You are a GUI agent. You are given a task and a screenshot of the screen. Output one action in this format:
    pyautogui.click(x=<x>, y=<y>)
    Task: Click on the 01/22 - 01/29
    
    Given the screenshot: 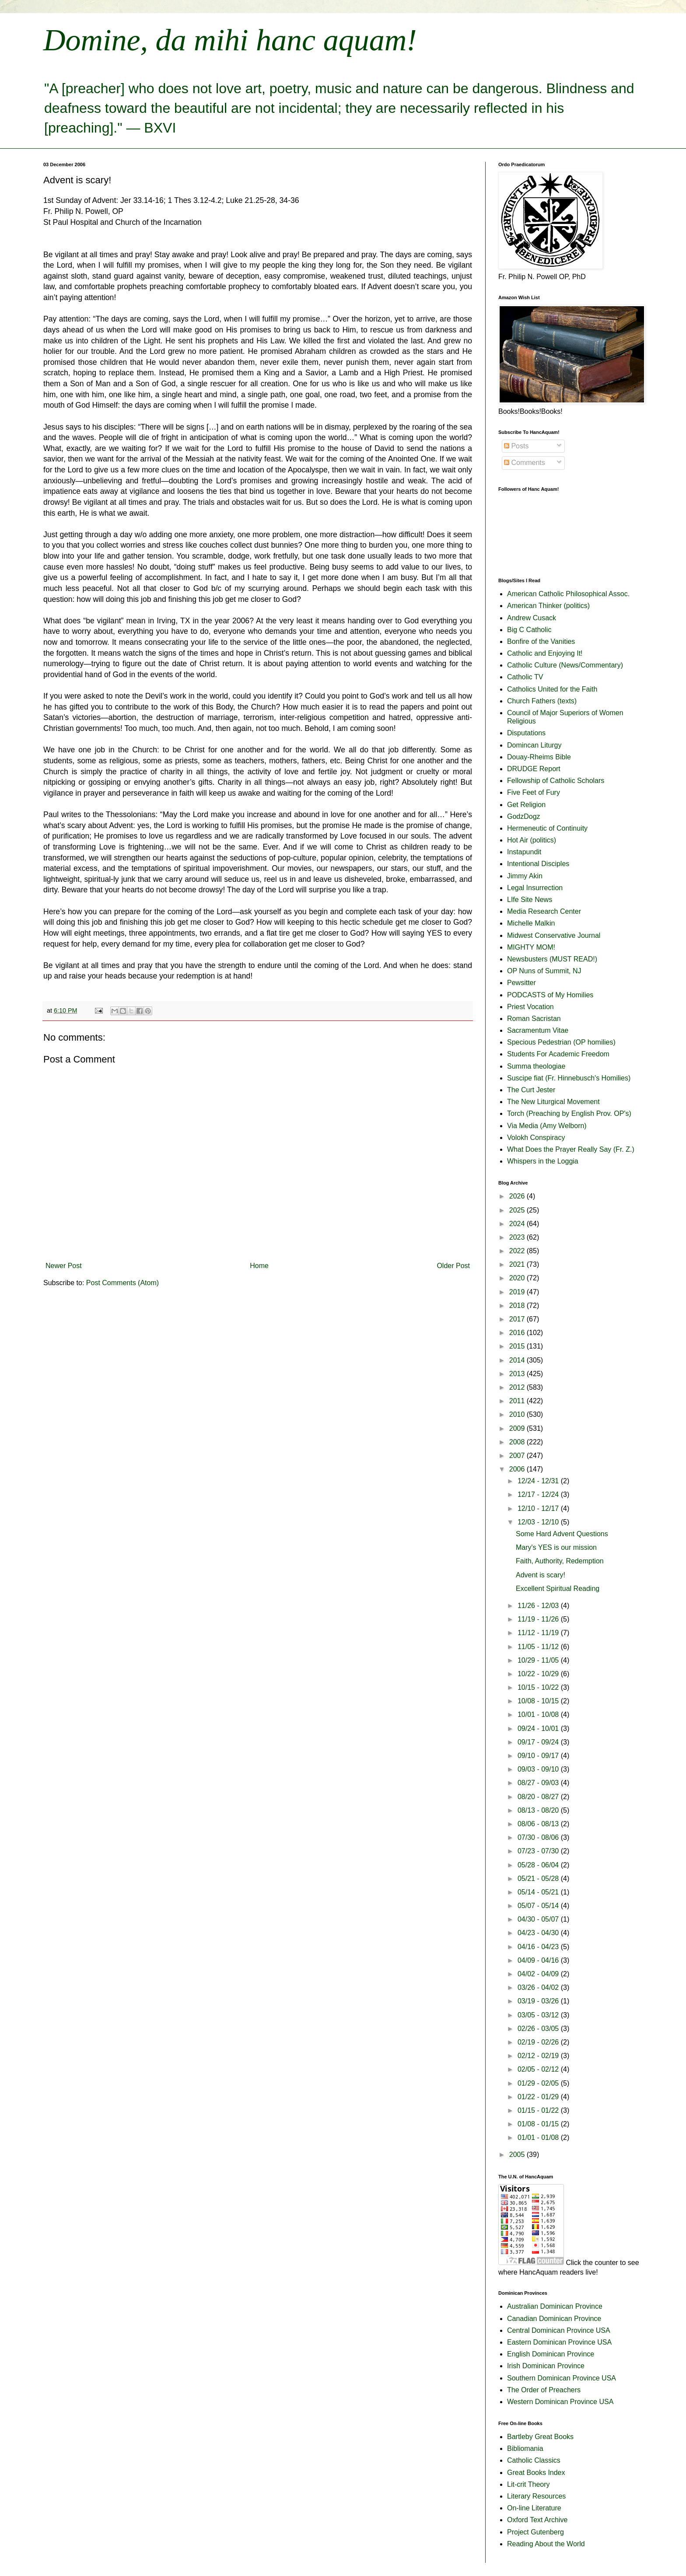 What is the action you would take?
    pyautogui.click(x=539, y=2097)
    